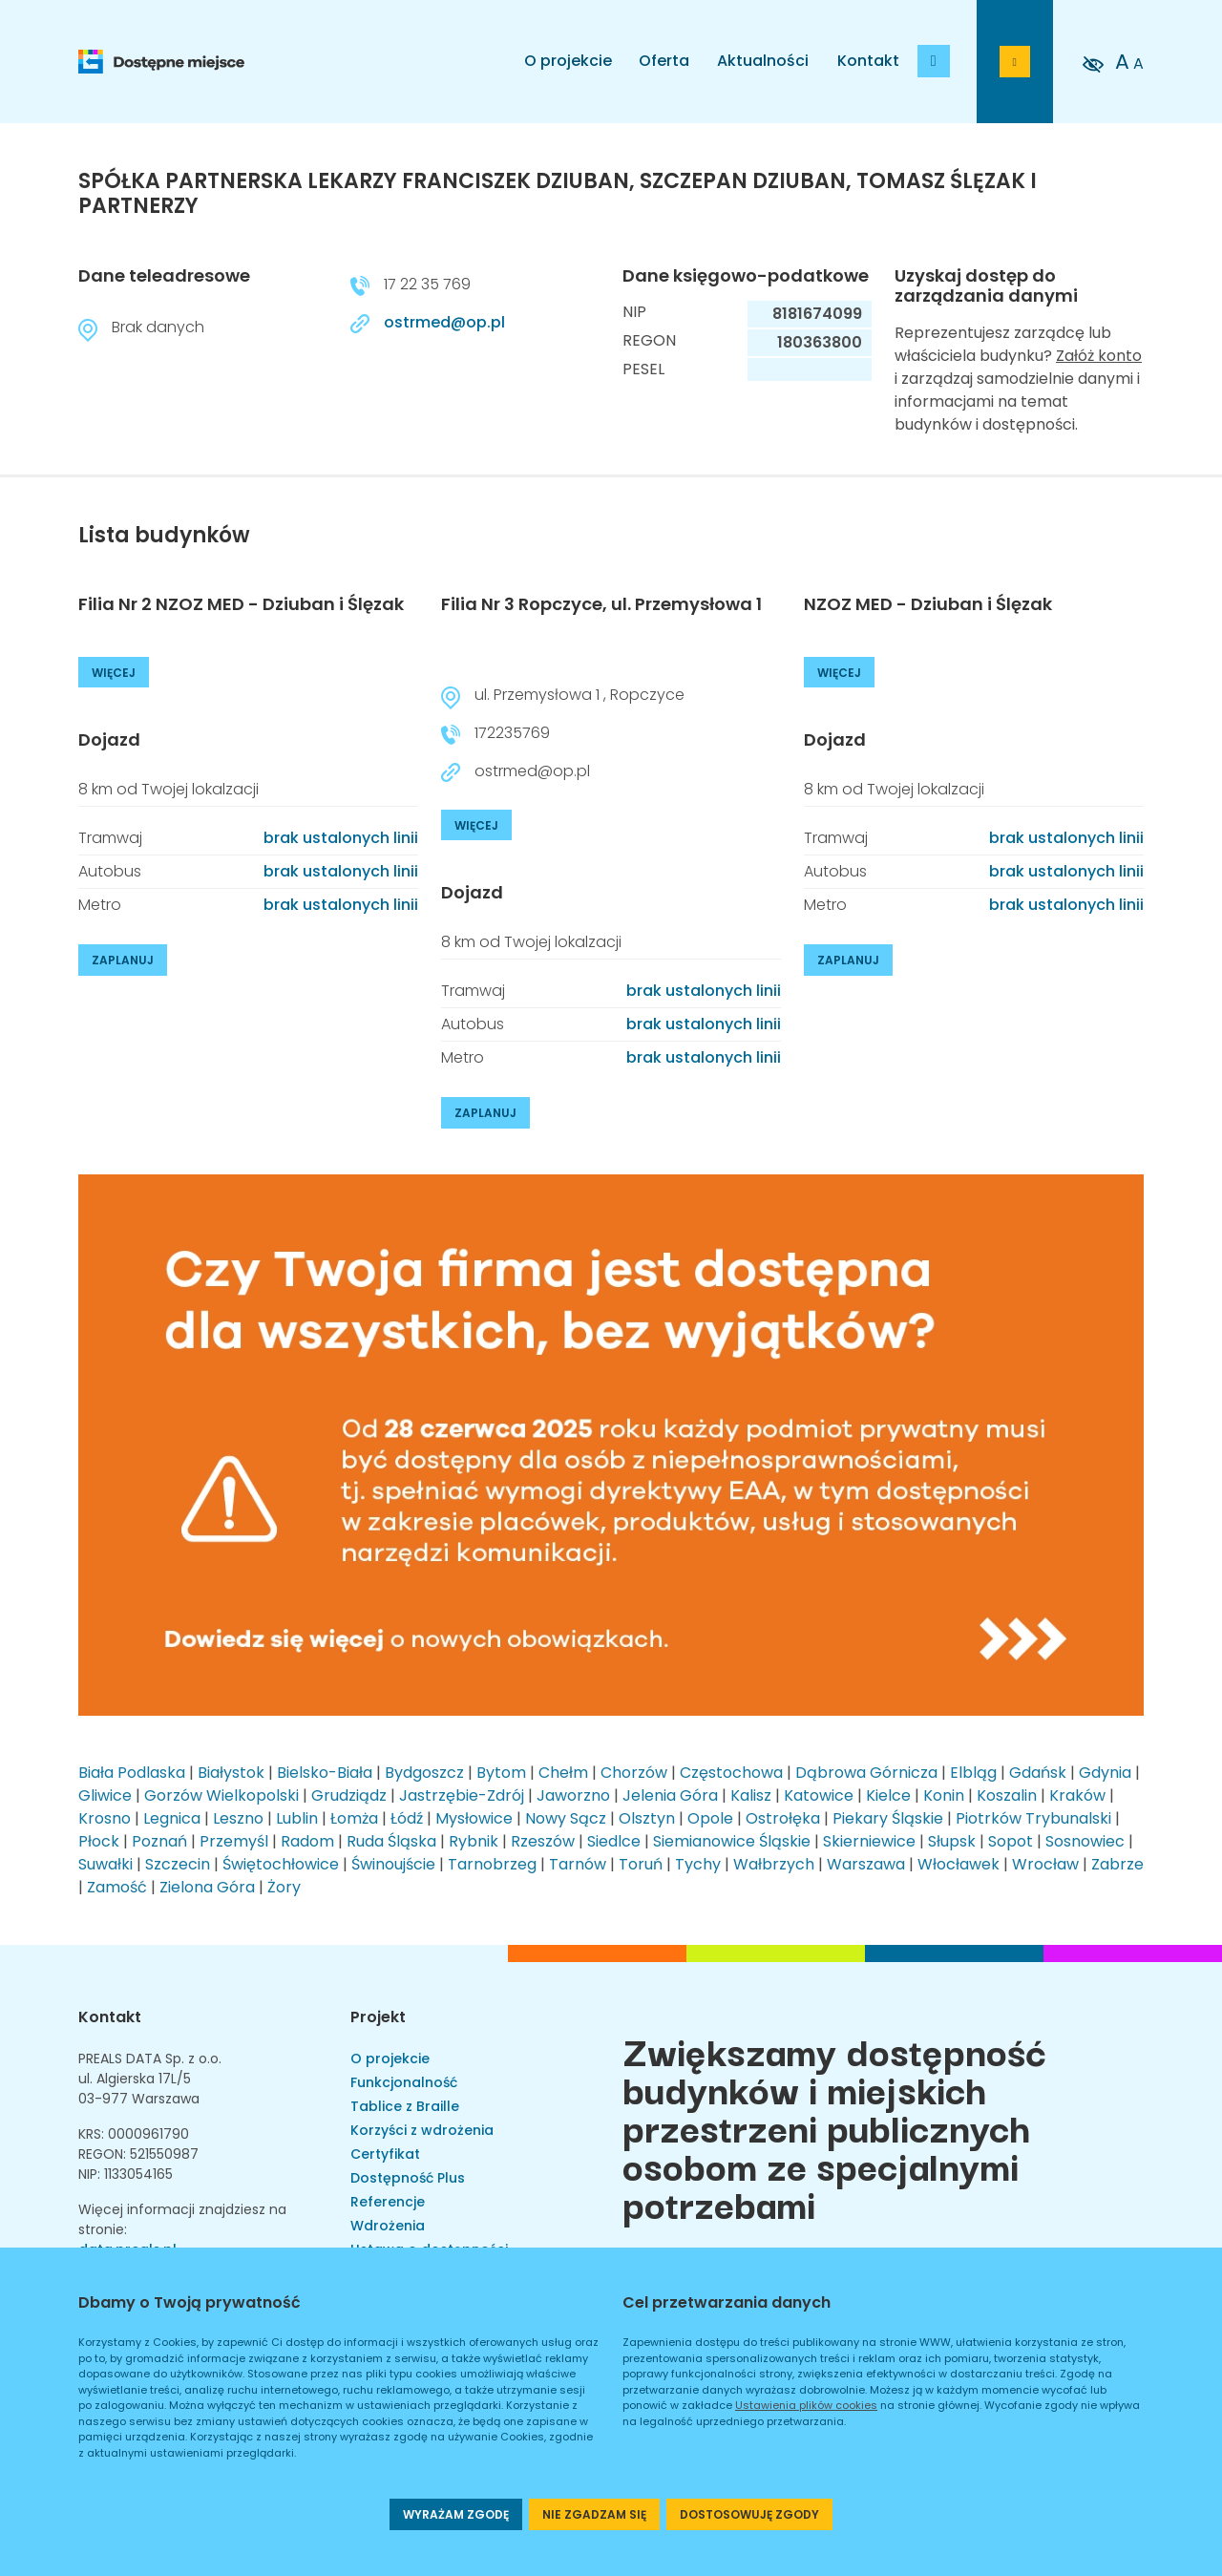 This screenshot has width=1222, height=2576. What do you see at coordinates (543, 1841) in the screenshot?
I see `Rzeszów` at bounding box center [543, 1841].